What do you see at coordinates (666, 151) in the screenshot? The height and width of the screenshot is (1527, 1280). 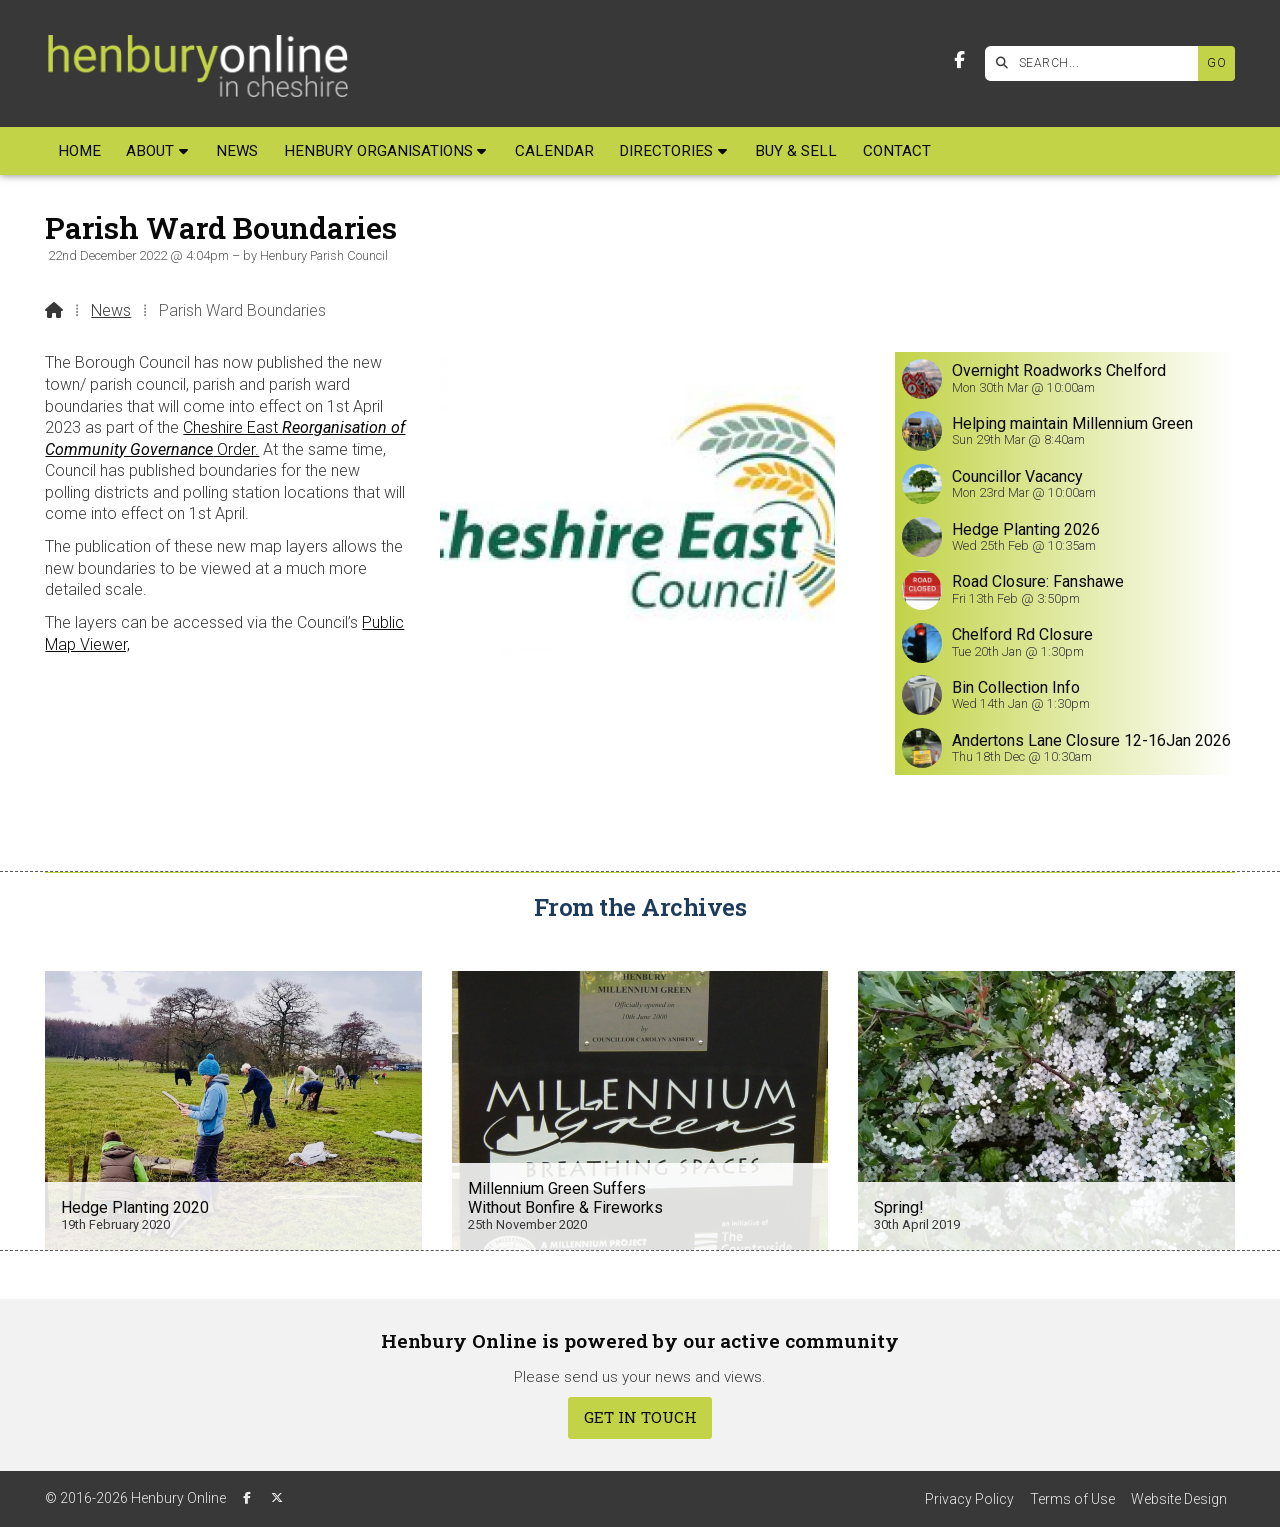 I see `Directories [menuitem]` at bounding box center [666, 151].